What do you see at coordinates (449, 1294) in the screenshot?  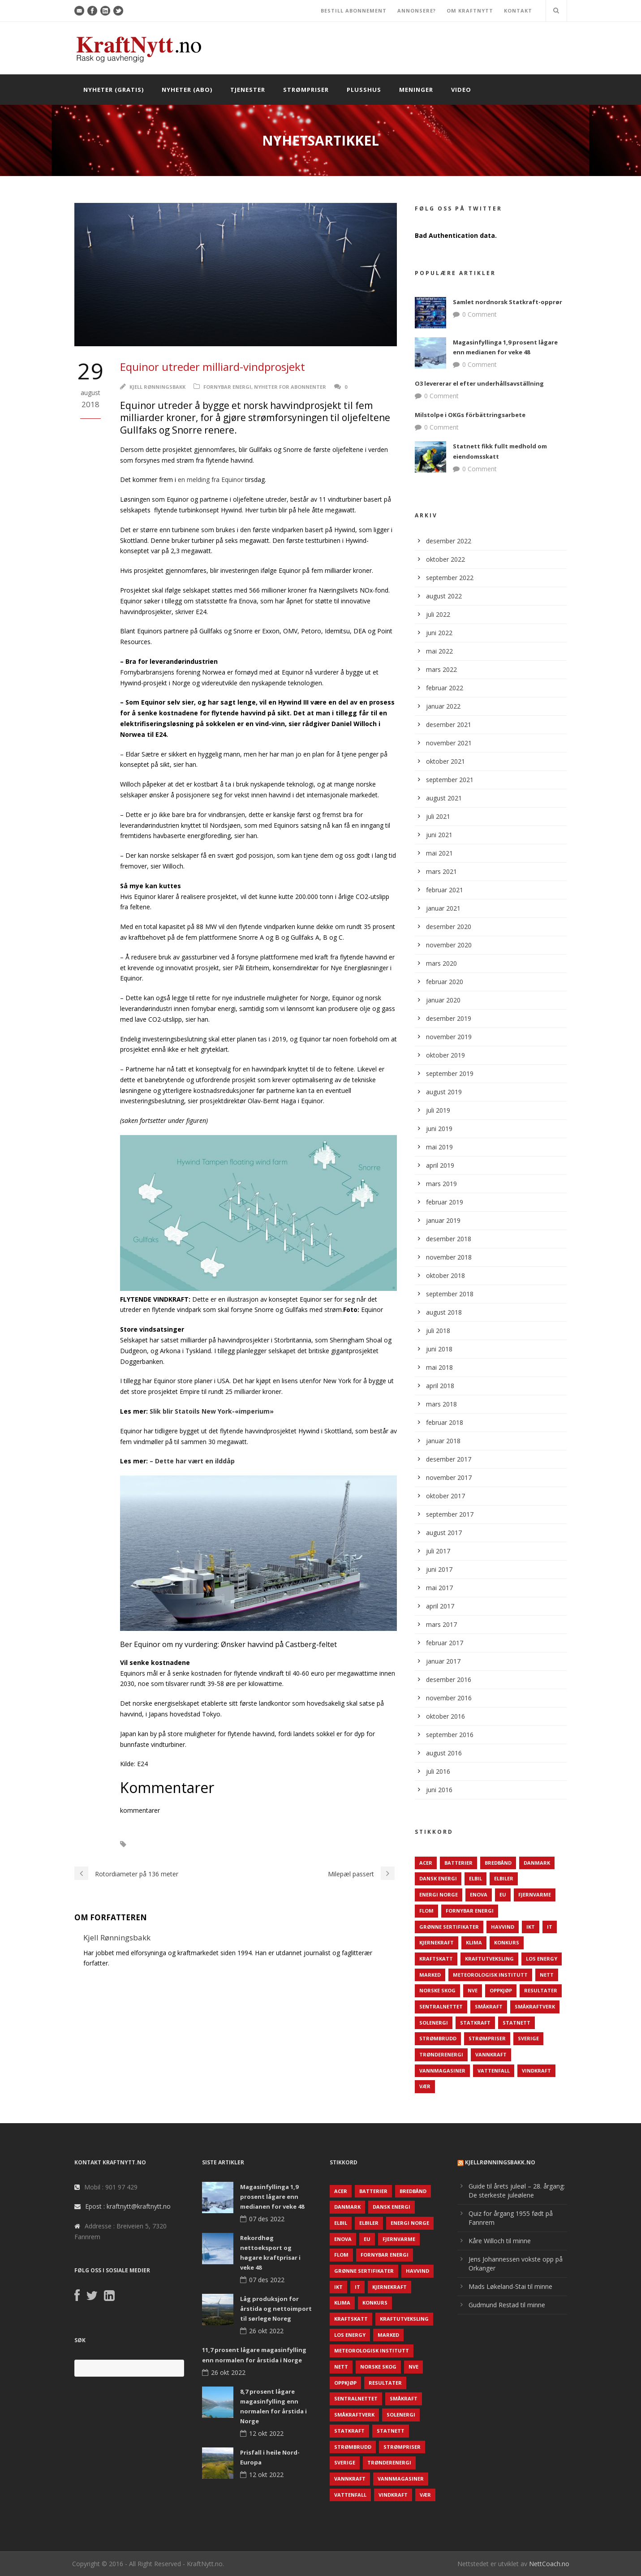 I see `september 2018` at bounding box center [449, 1294].